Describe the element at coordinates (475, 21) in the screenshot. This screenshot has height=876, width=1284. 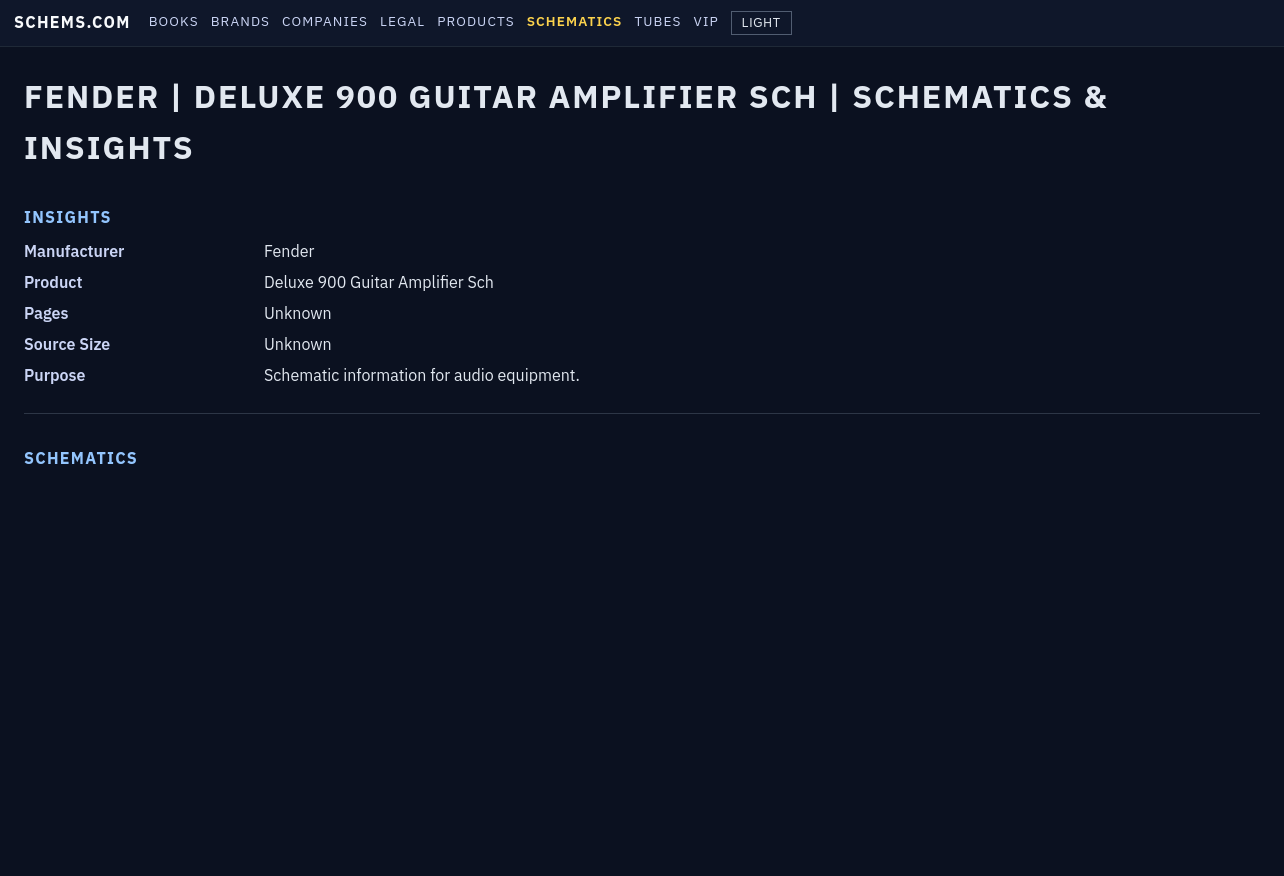
I see `PRODUCTS` at that location.